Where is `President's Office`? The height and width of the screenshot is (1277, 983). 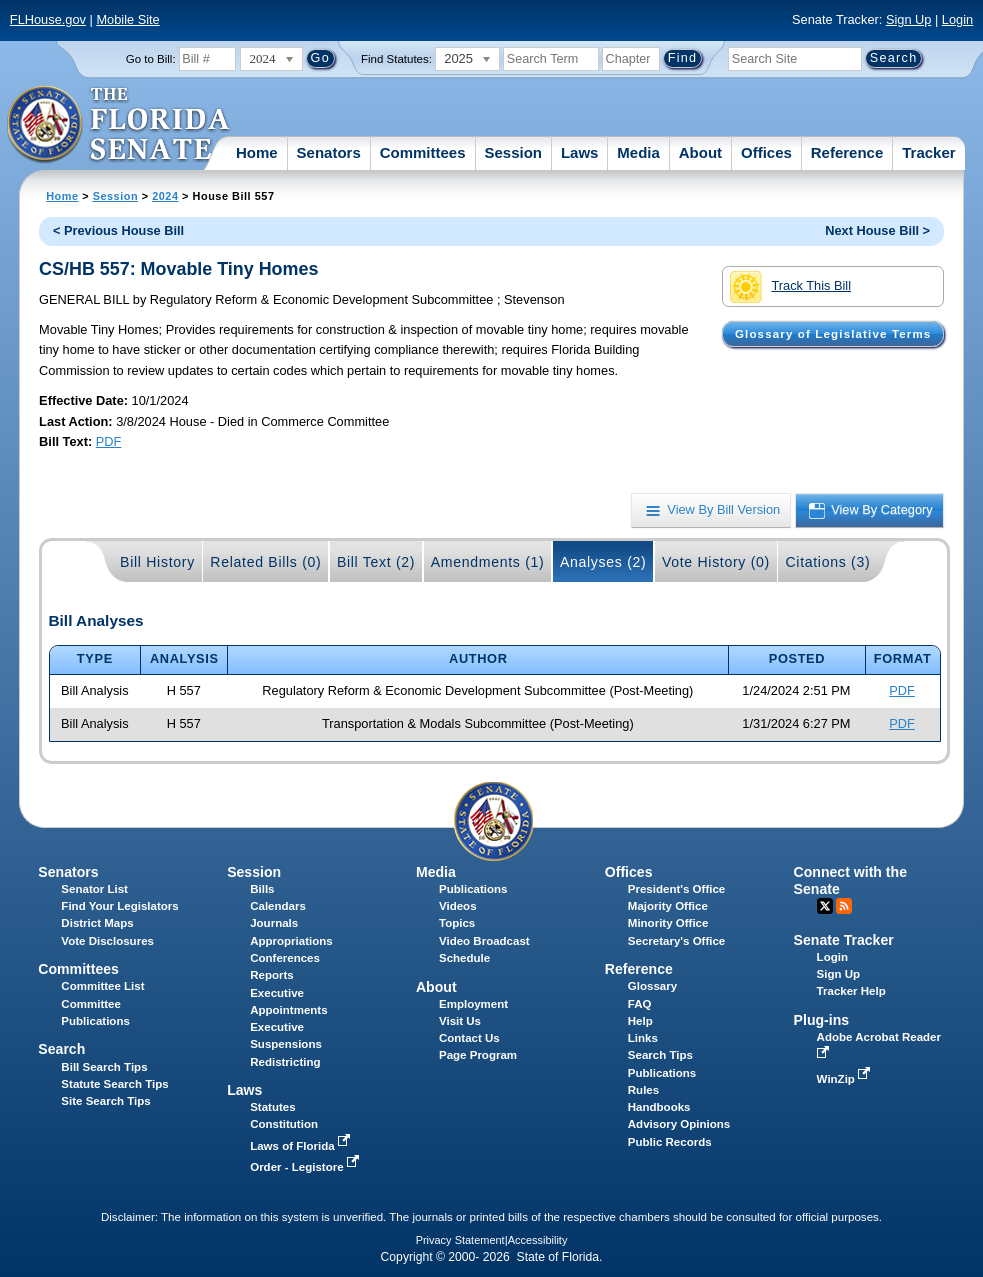
President's Office is located at coordinates (676, 889).